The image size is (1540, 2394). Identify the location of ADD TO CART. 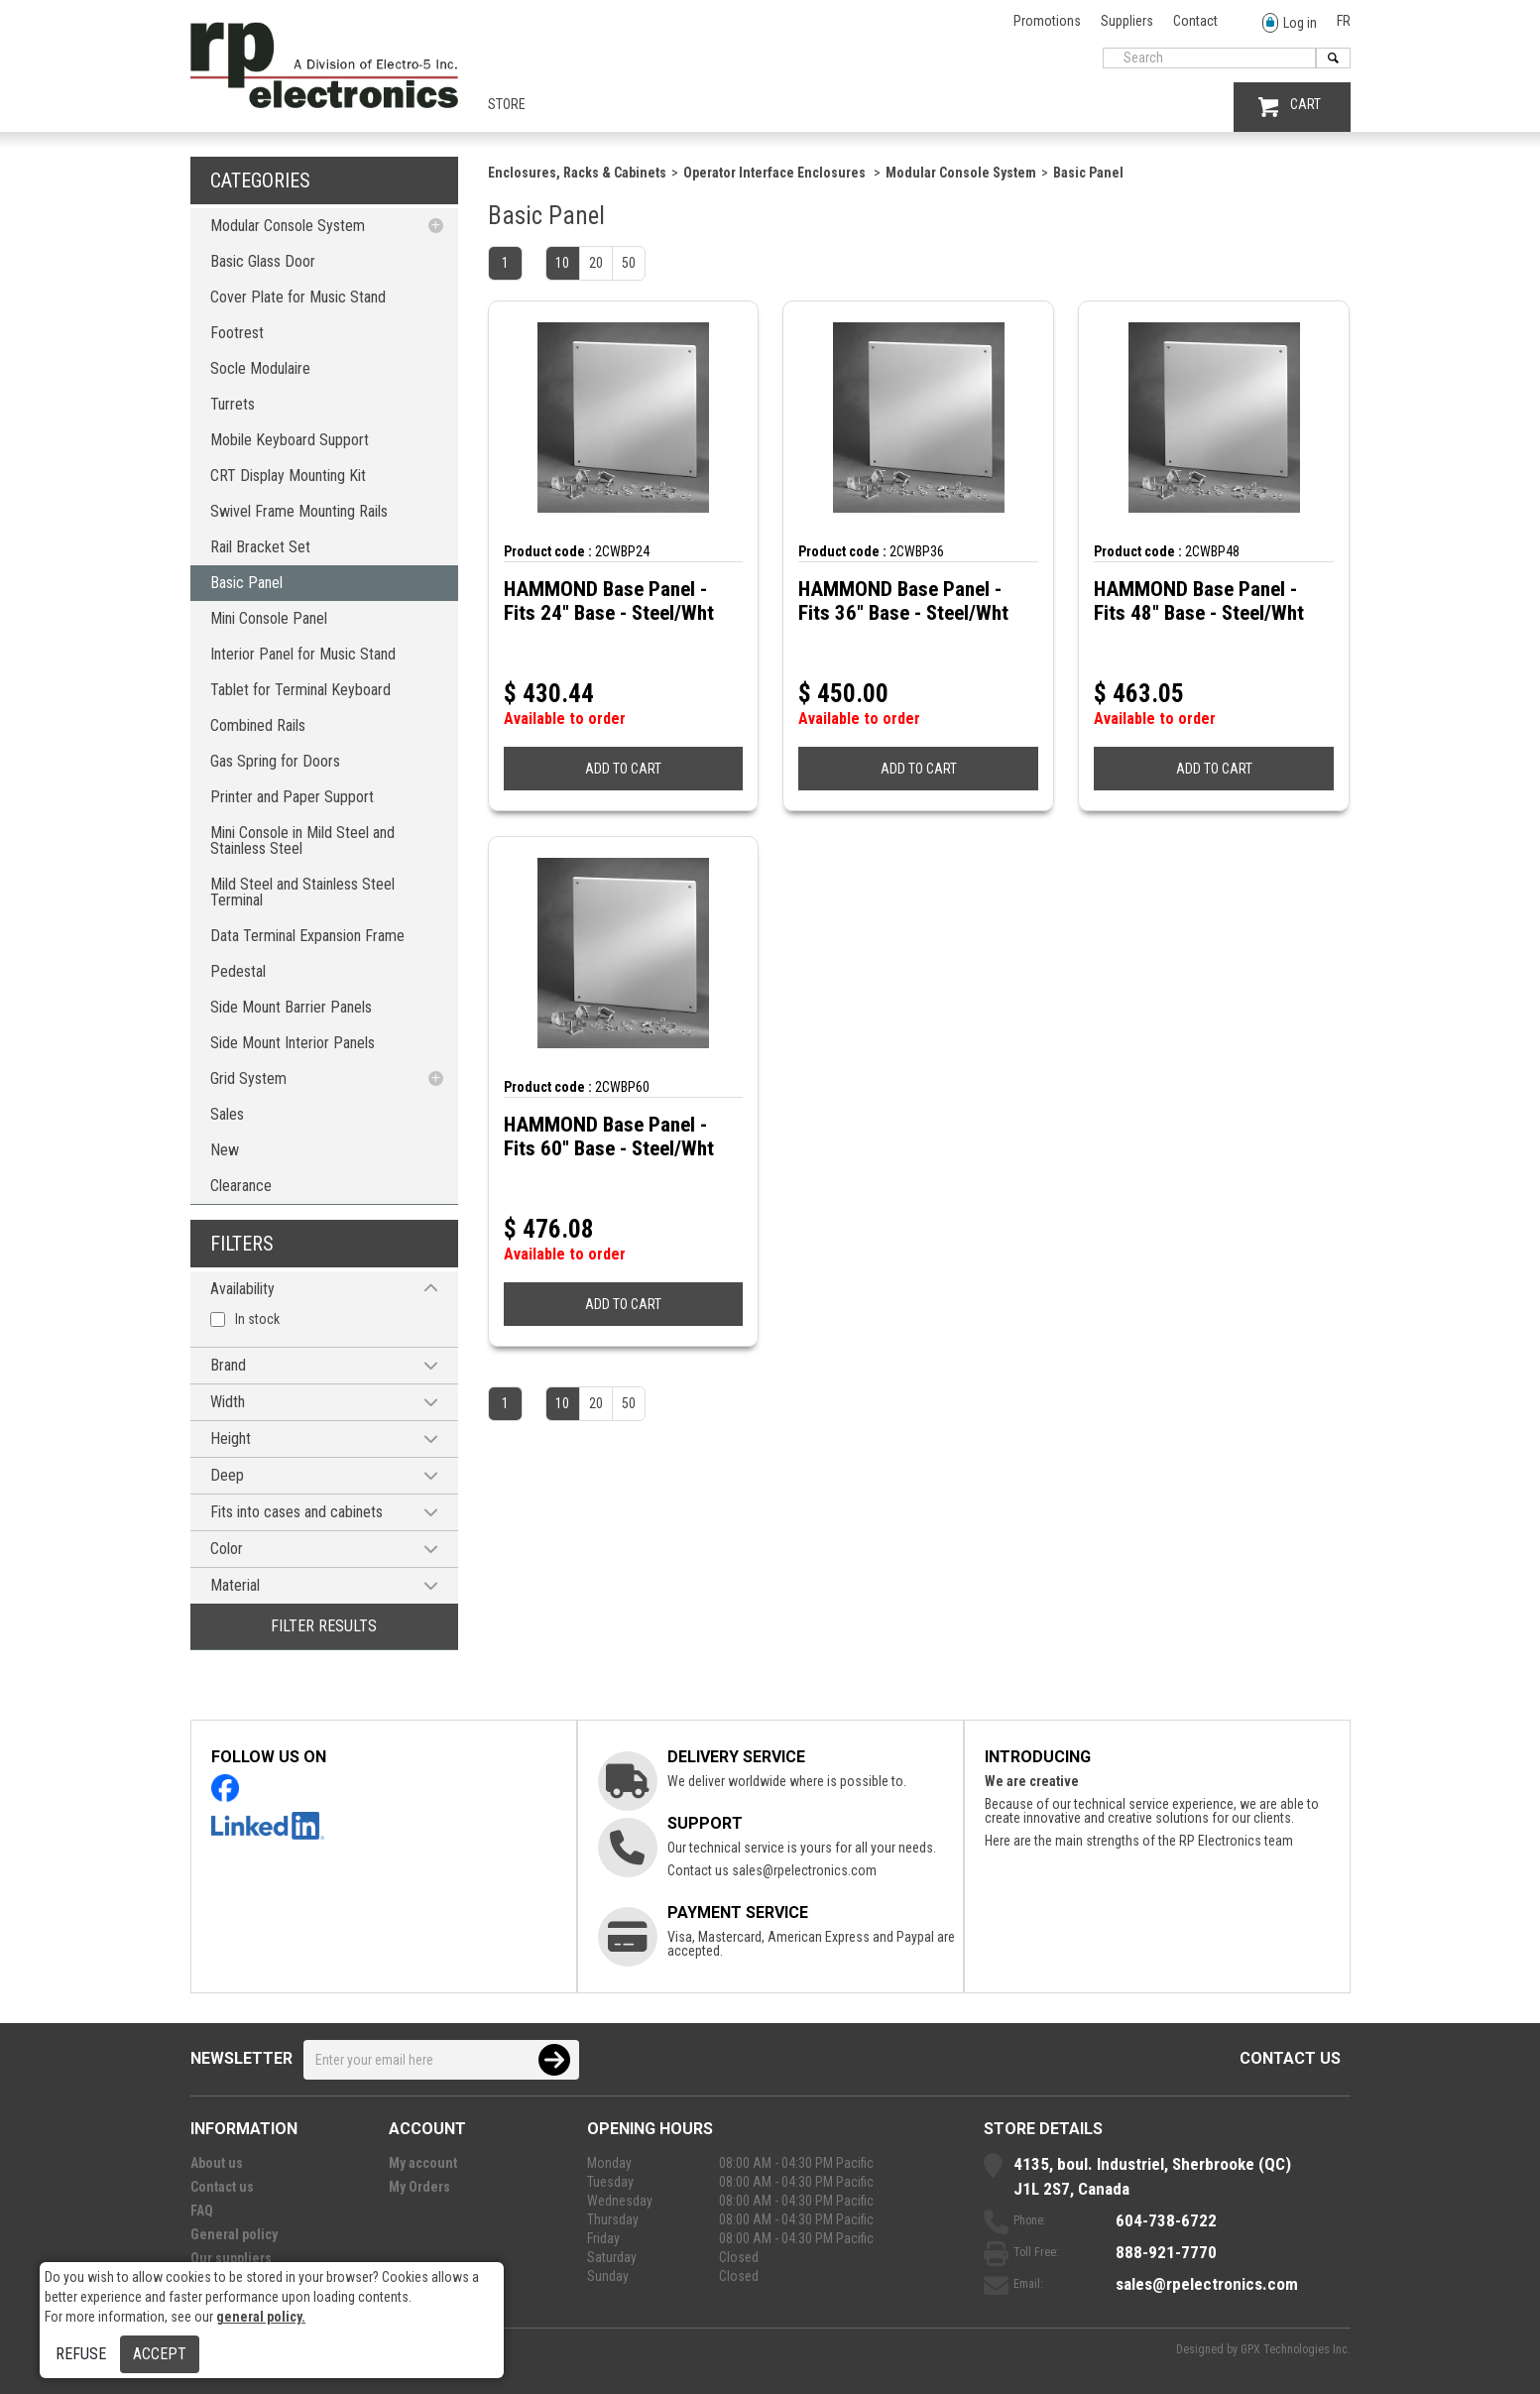
(623, 769).